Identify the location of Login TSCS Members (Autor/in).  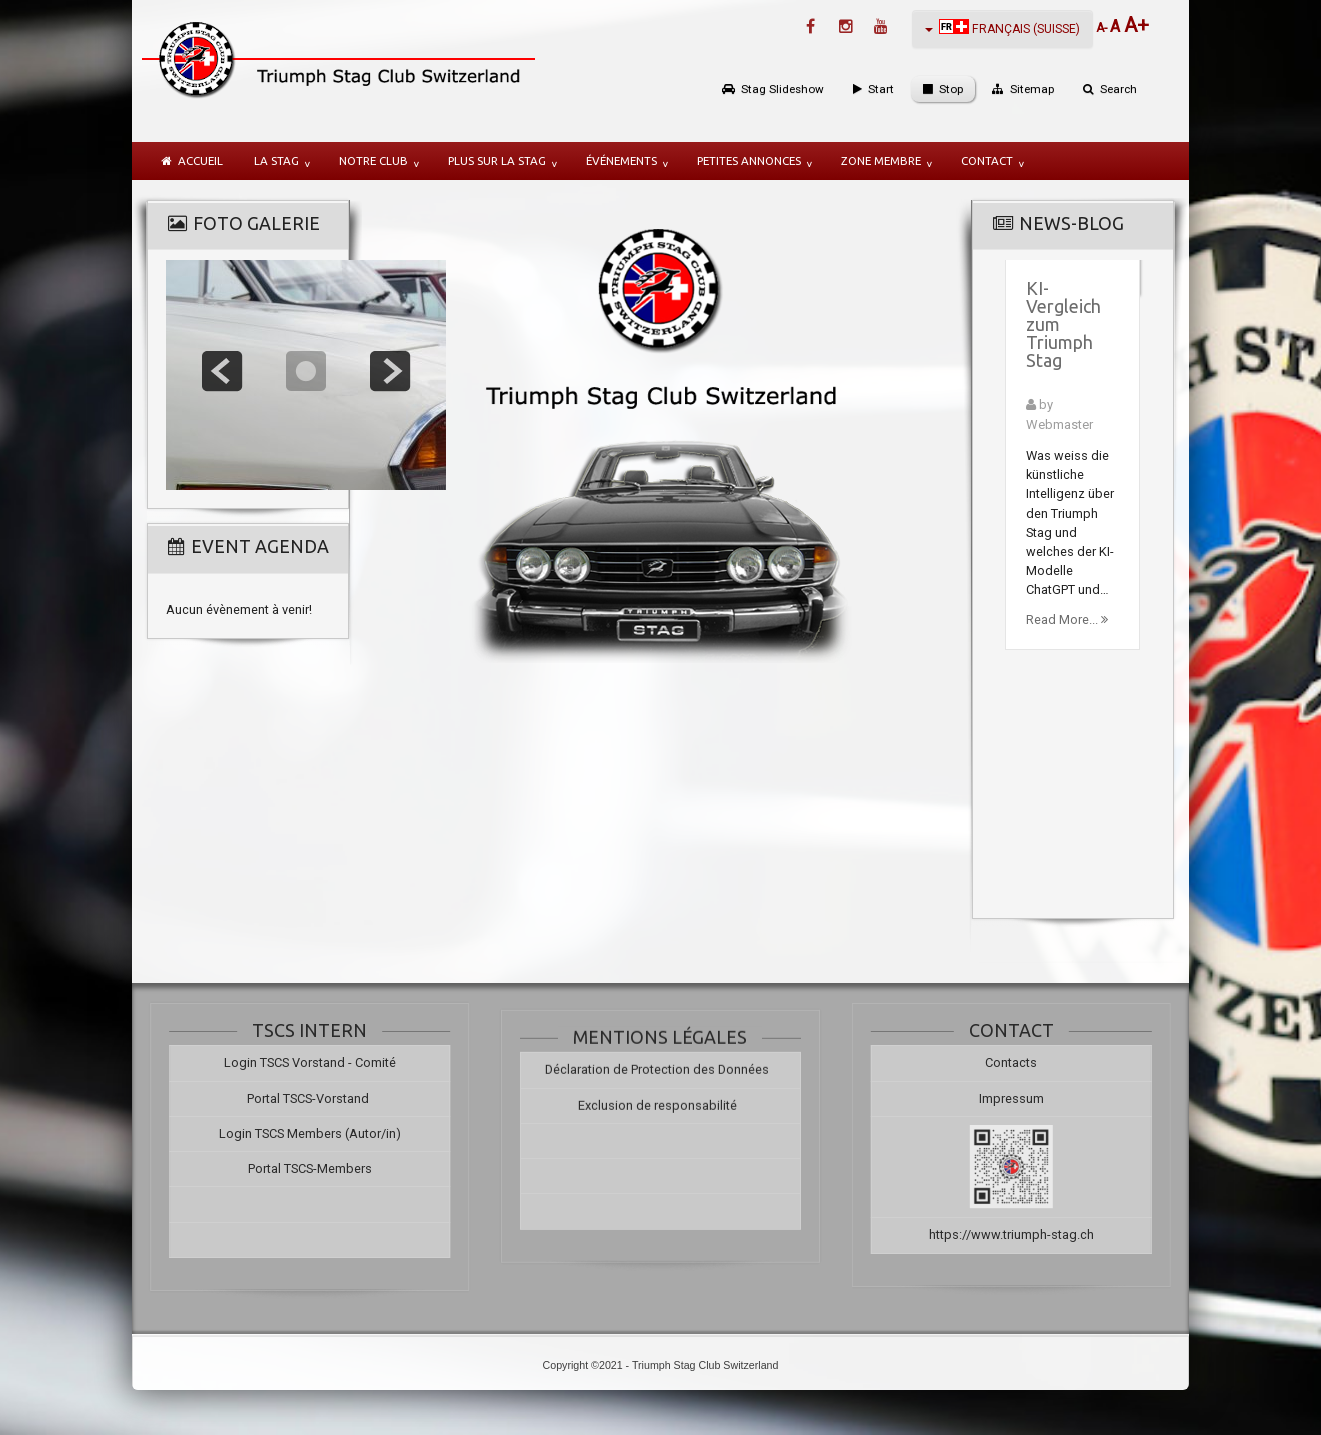
(298, 1133).